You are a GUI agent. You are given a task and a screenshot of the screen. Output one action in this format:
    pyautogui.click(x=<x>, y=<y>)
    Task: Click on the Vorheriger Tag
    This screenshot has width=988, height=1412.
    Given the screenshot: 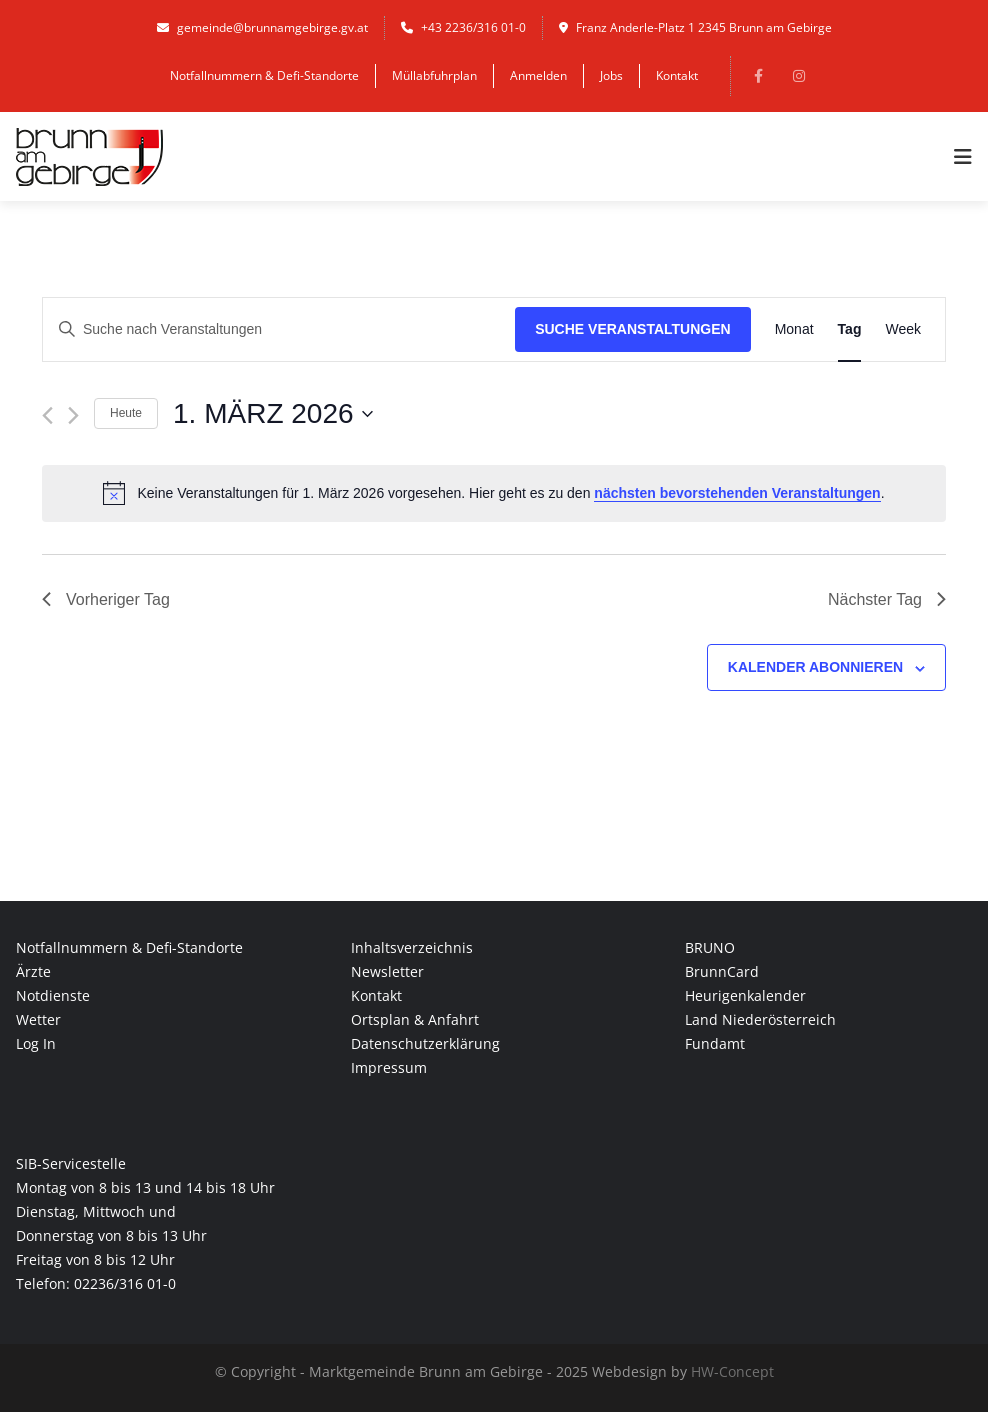 What is the action you would take?
    pyautogui.click(x=106, y=599)
    